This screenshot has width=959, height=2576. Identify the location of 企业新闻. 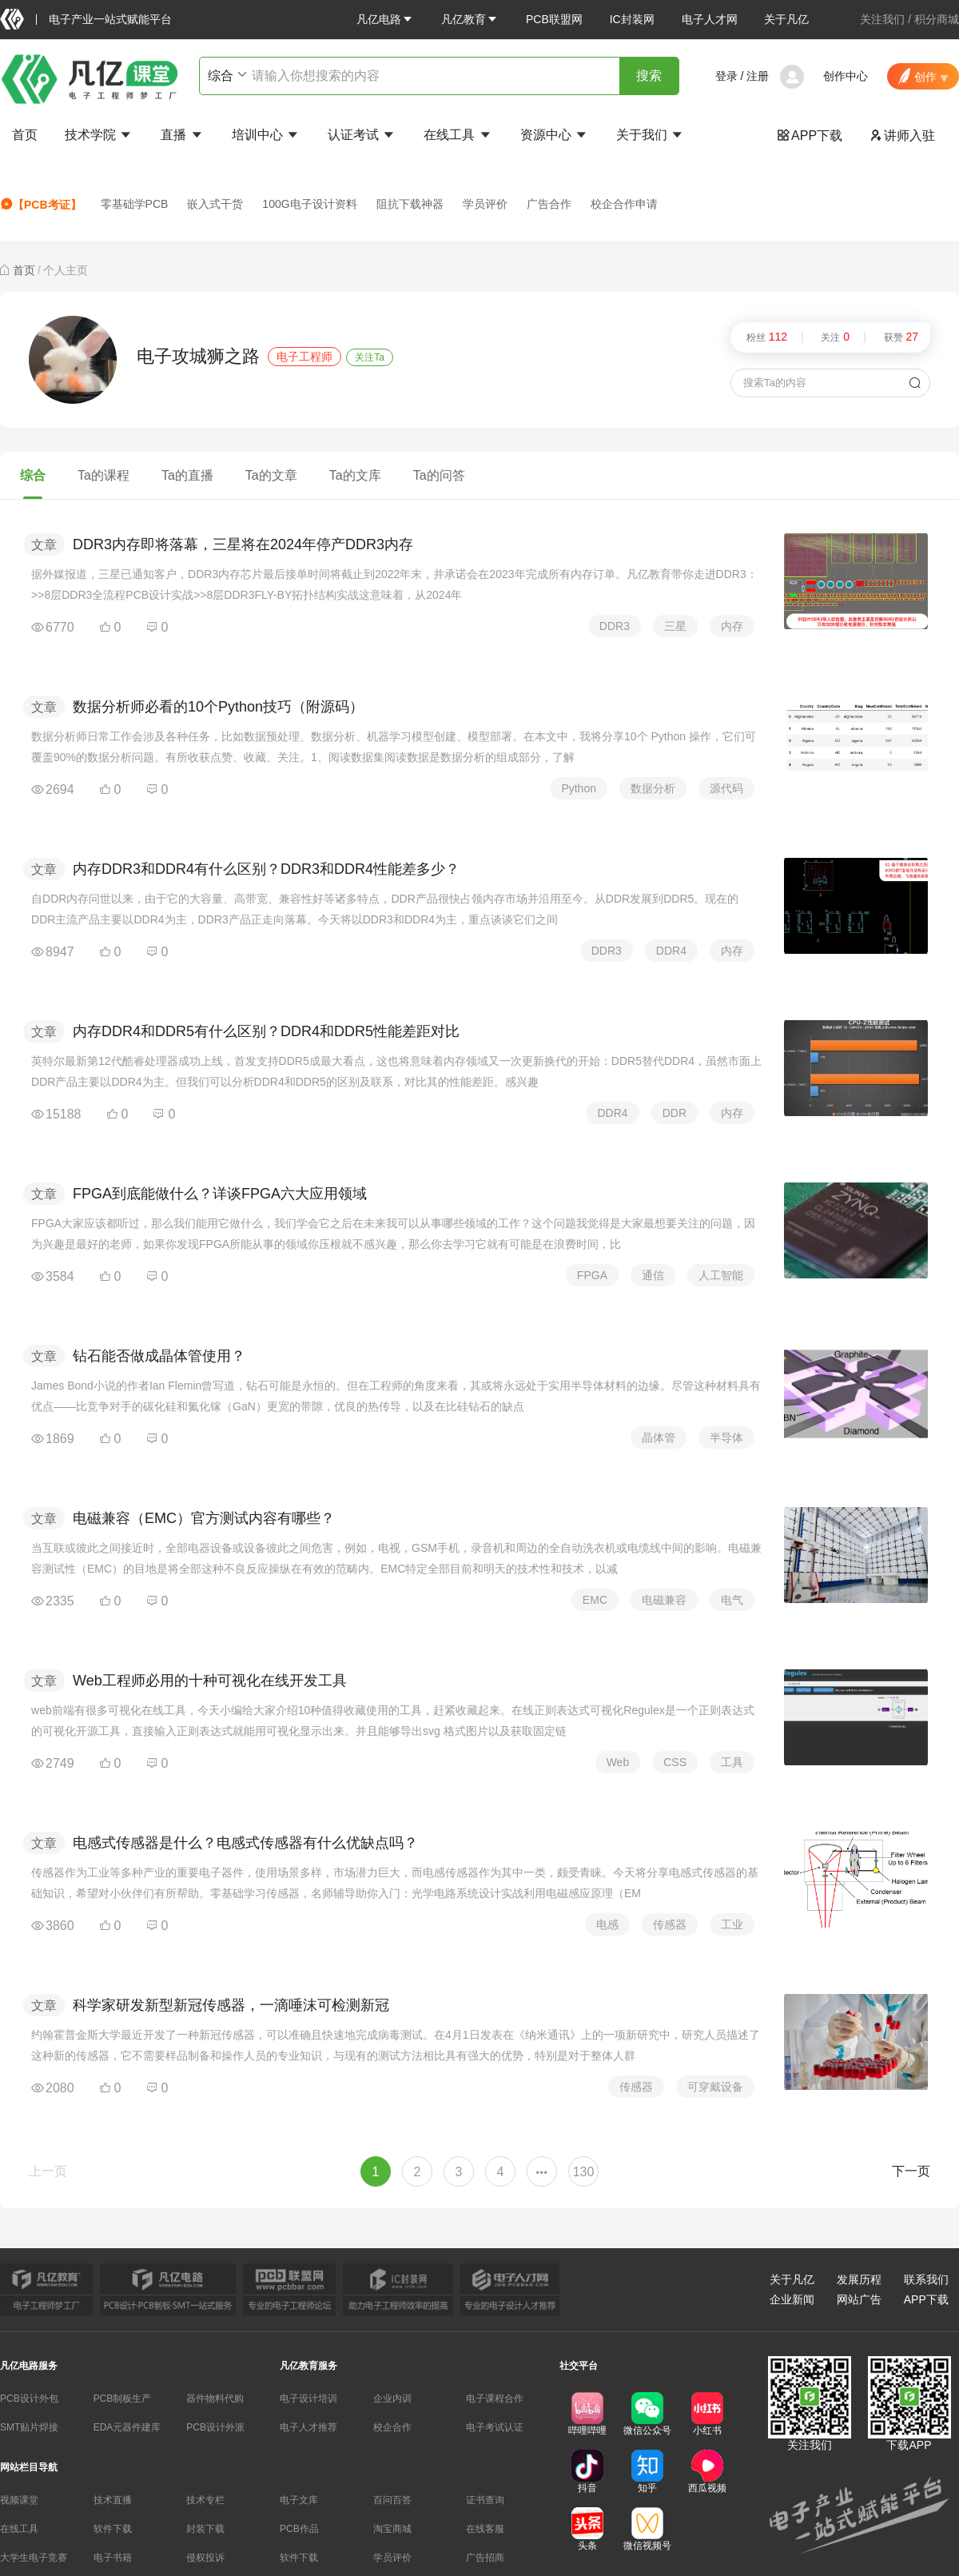
(792, 2299).